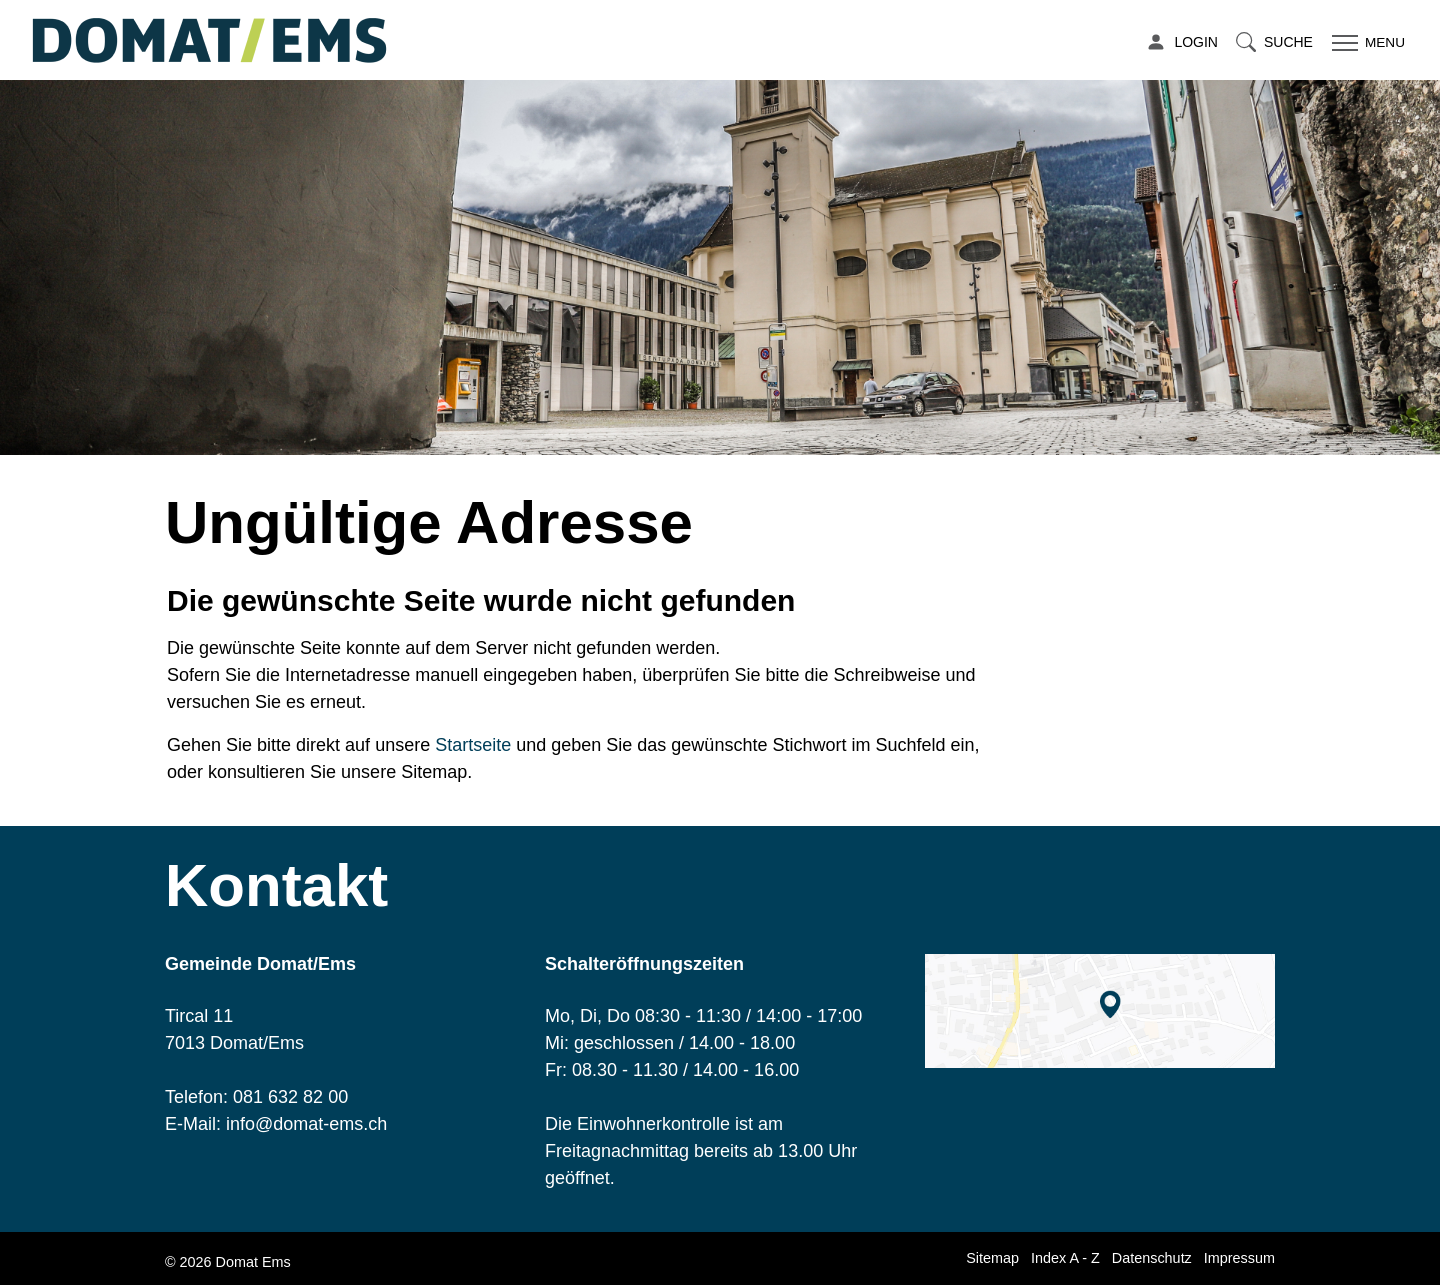 The height and width of the screenshot is (1285, 1440). Describe the element at coordinates (1065, 1258) in the screenshot. I see `Index A - Z` at that location.